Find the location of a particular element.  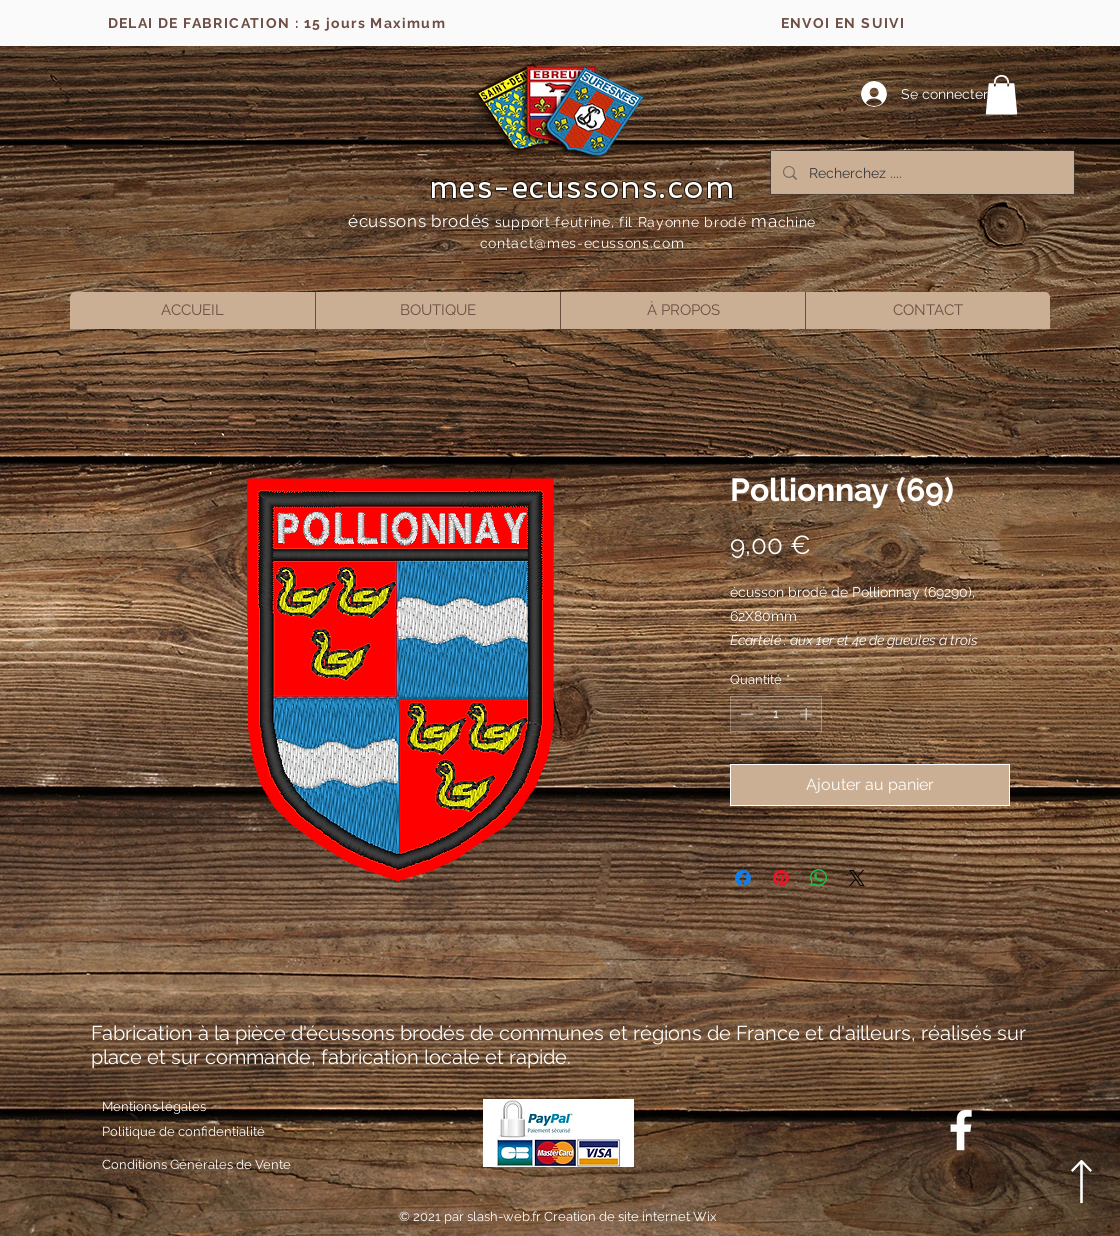

[Share on X] is located at coordinates (857, 878).